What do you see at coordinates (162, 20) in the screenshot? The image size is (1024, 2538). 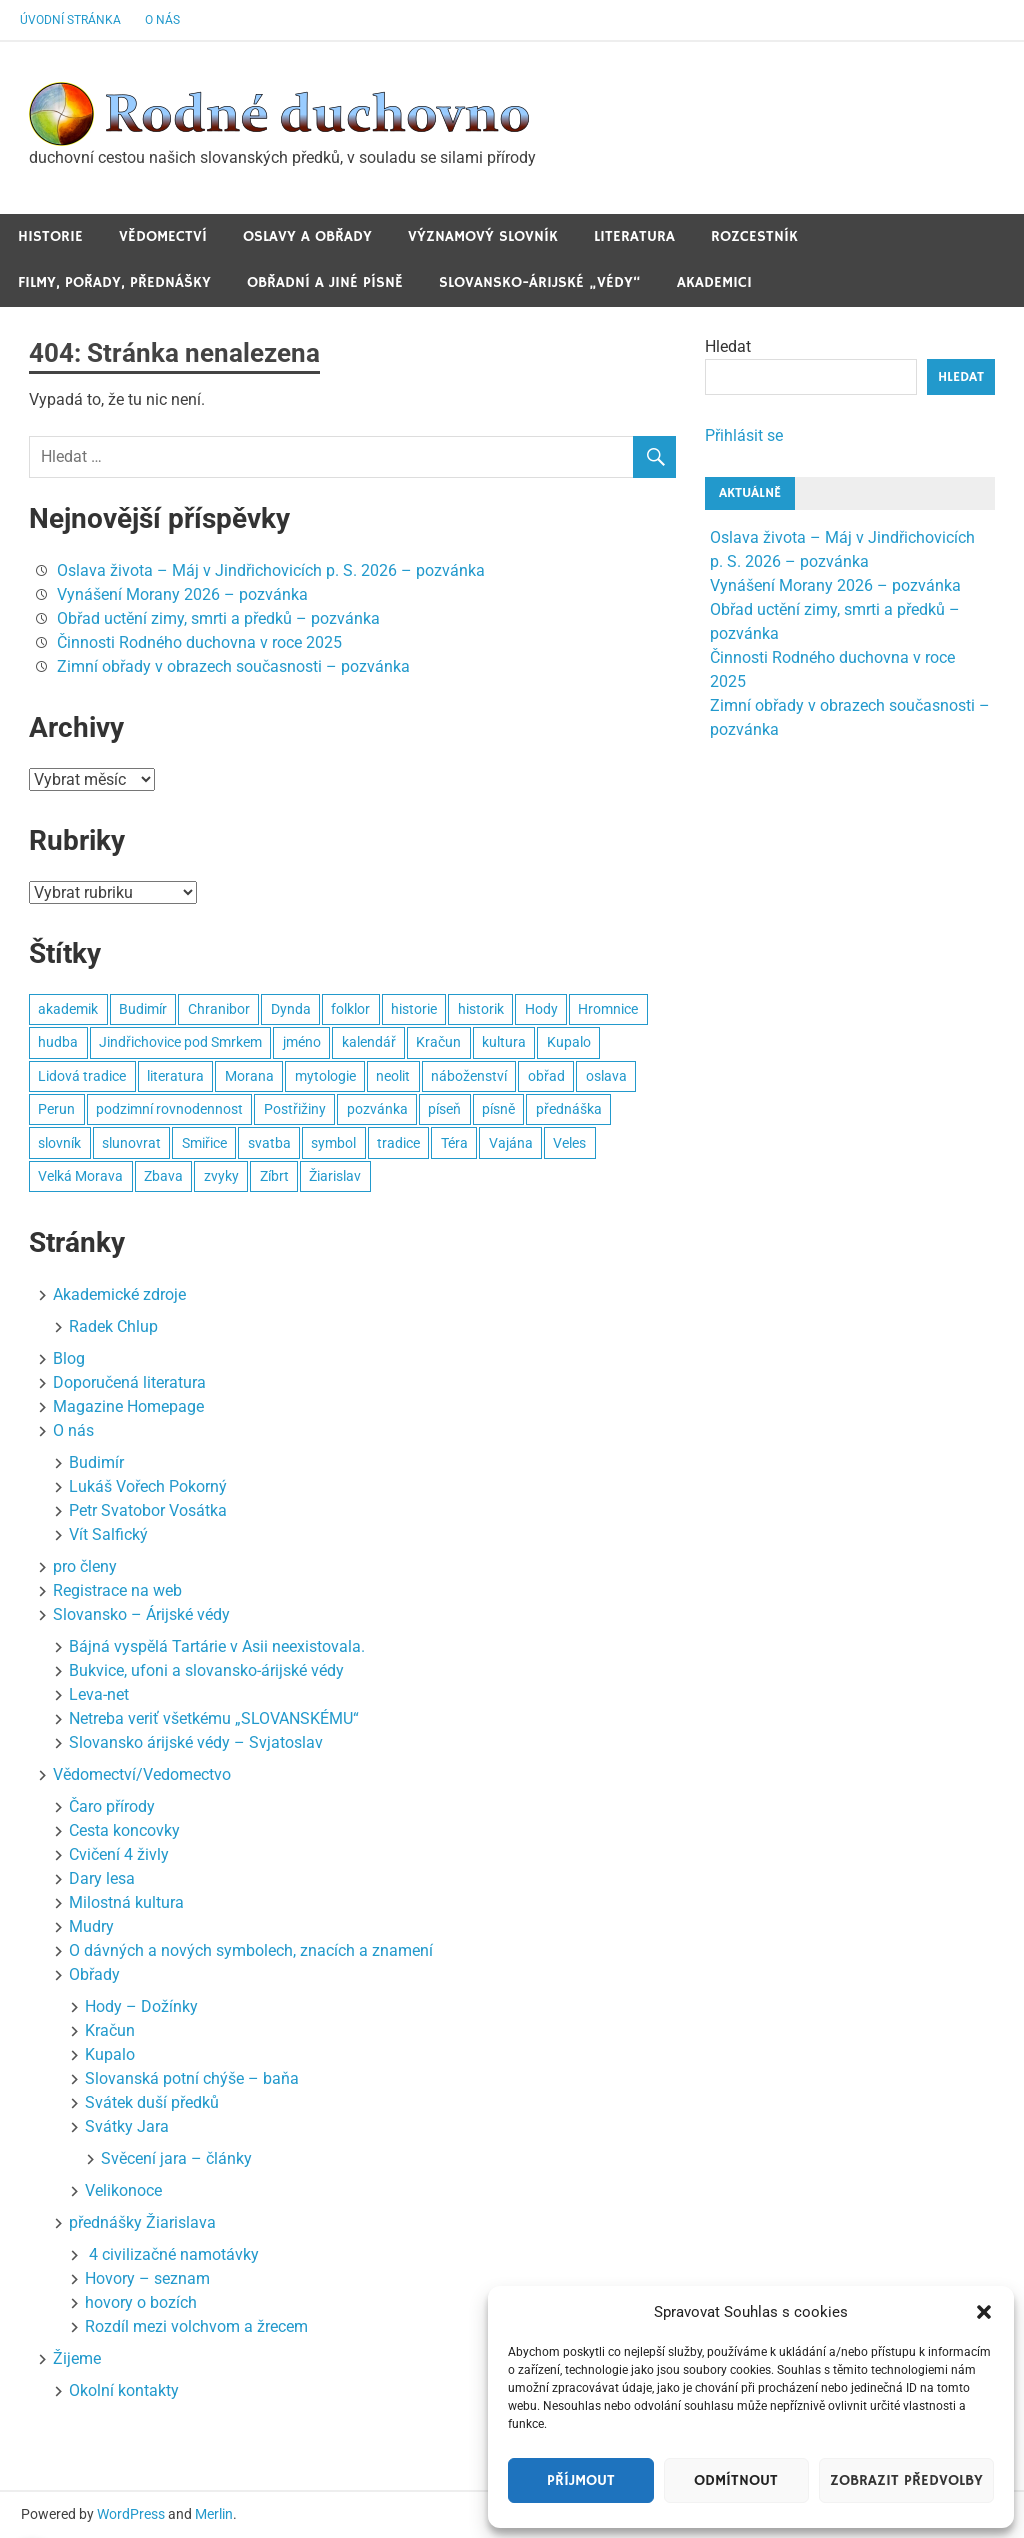 I see `O nás` at bounding box center [162, 20].